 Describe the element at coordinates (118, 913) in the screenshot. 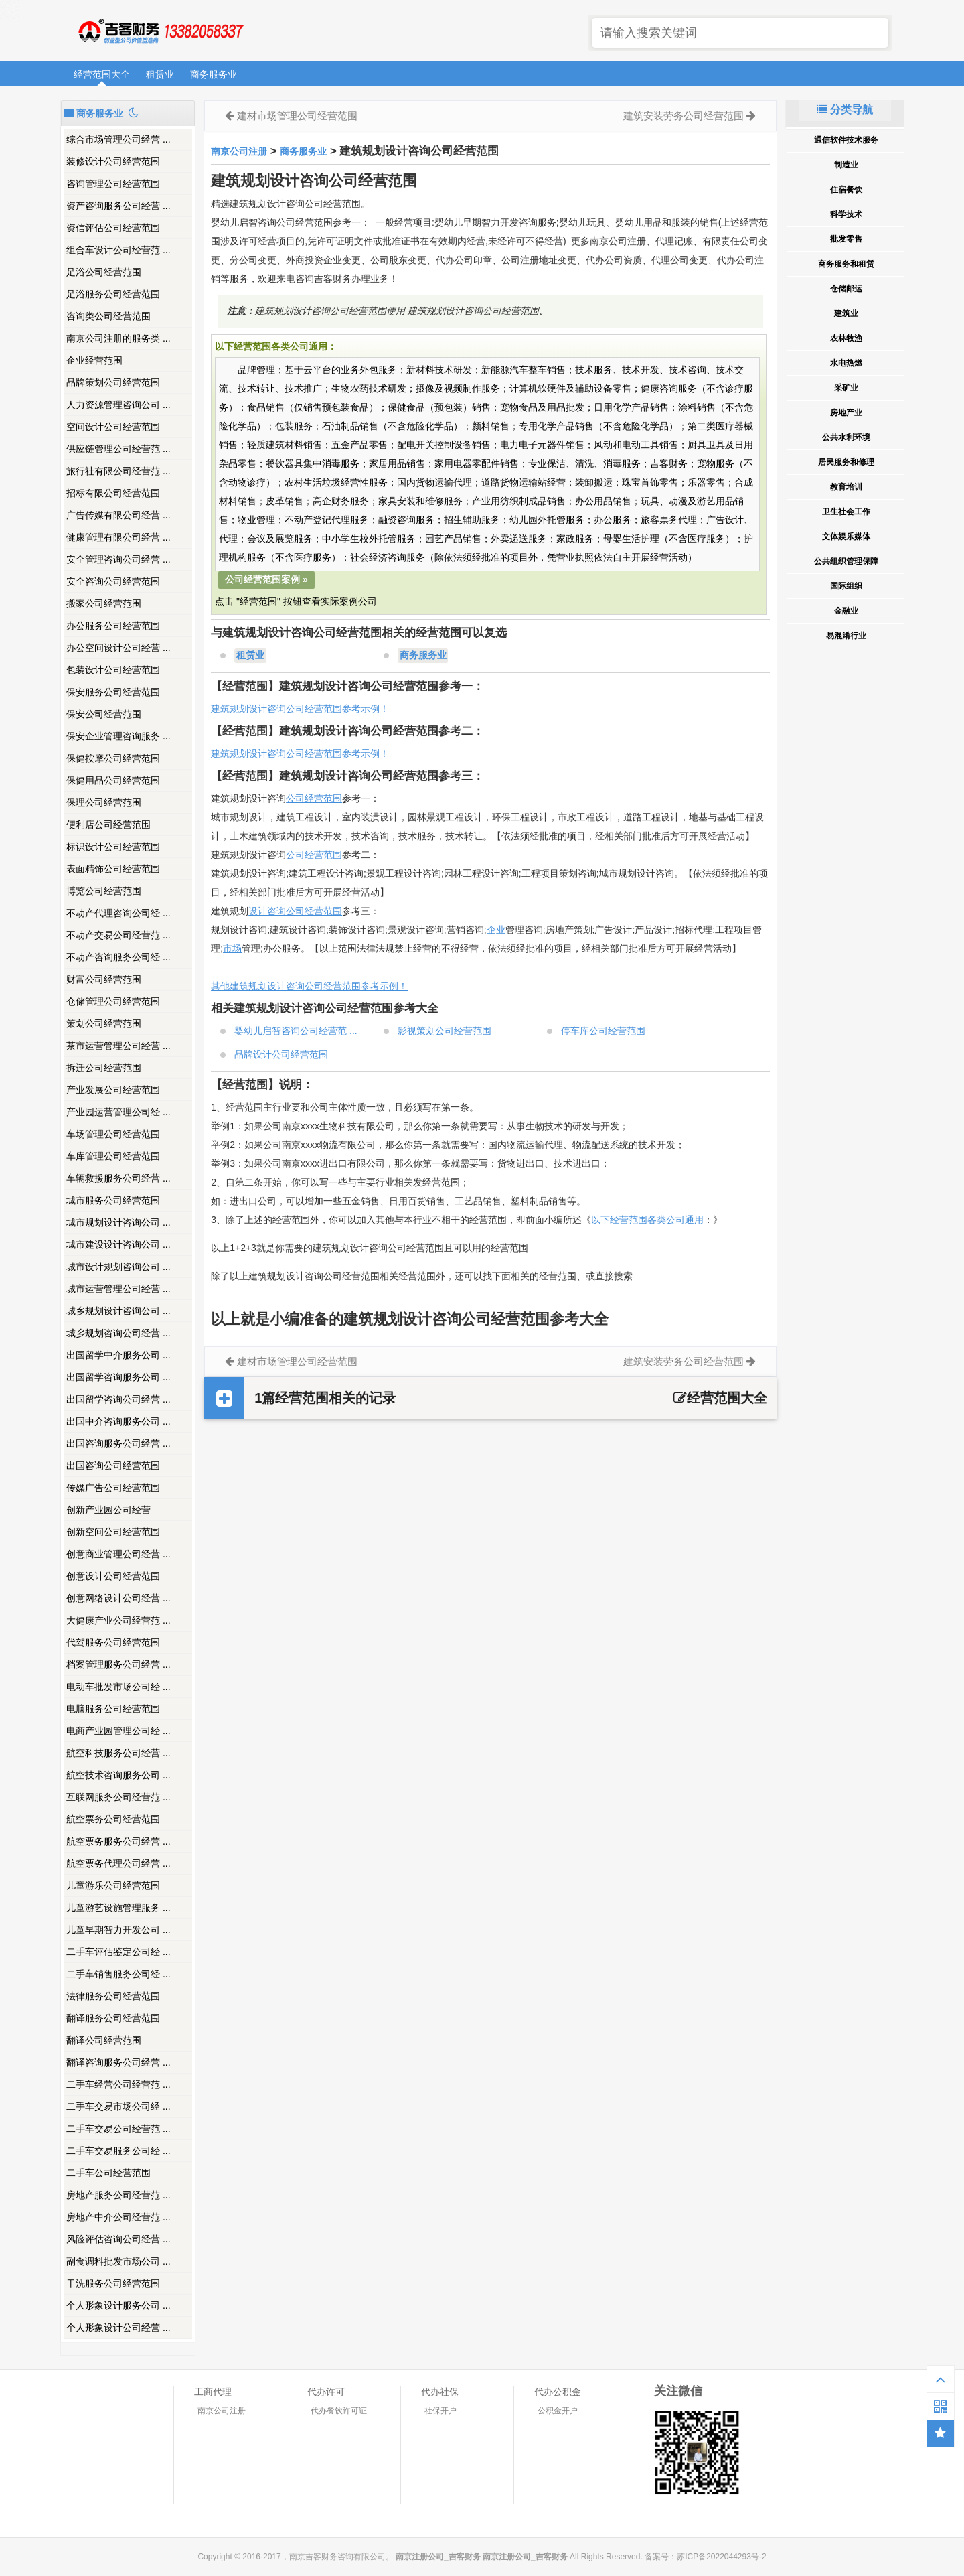

I see `不动产代理咨询公司经 ...` at that location.